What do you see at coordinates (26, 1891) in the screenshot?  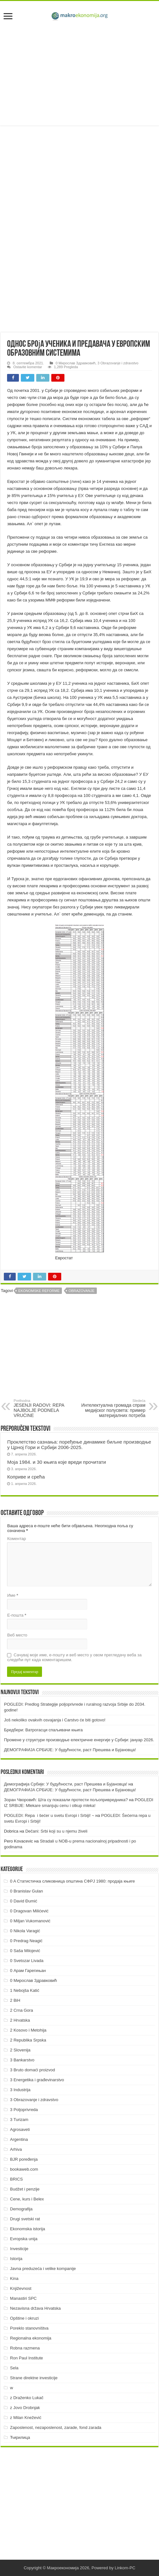 I see `0 Branislav Gulan` at bounding box center [26, 1891].